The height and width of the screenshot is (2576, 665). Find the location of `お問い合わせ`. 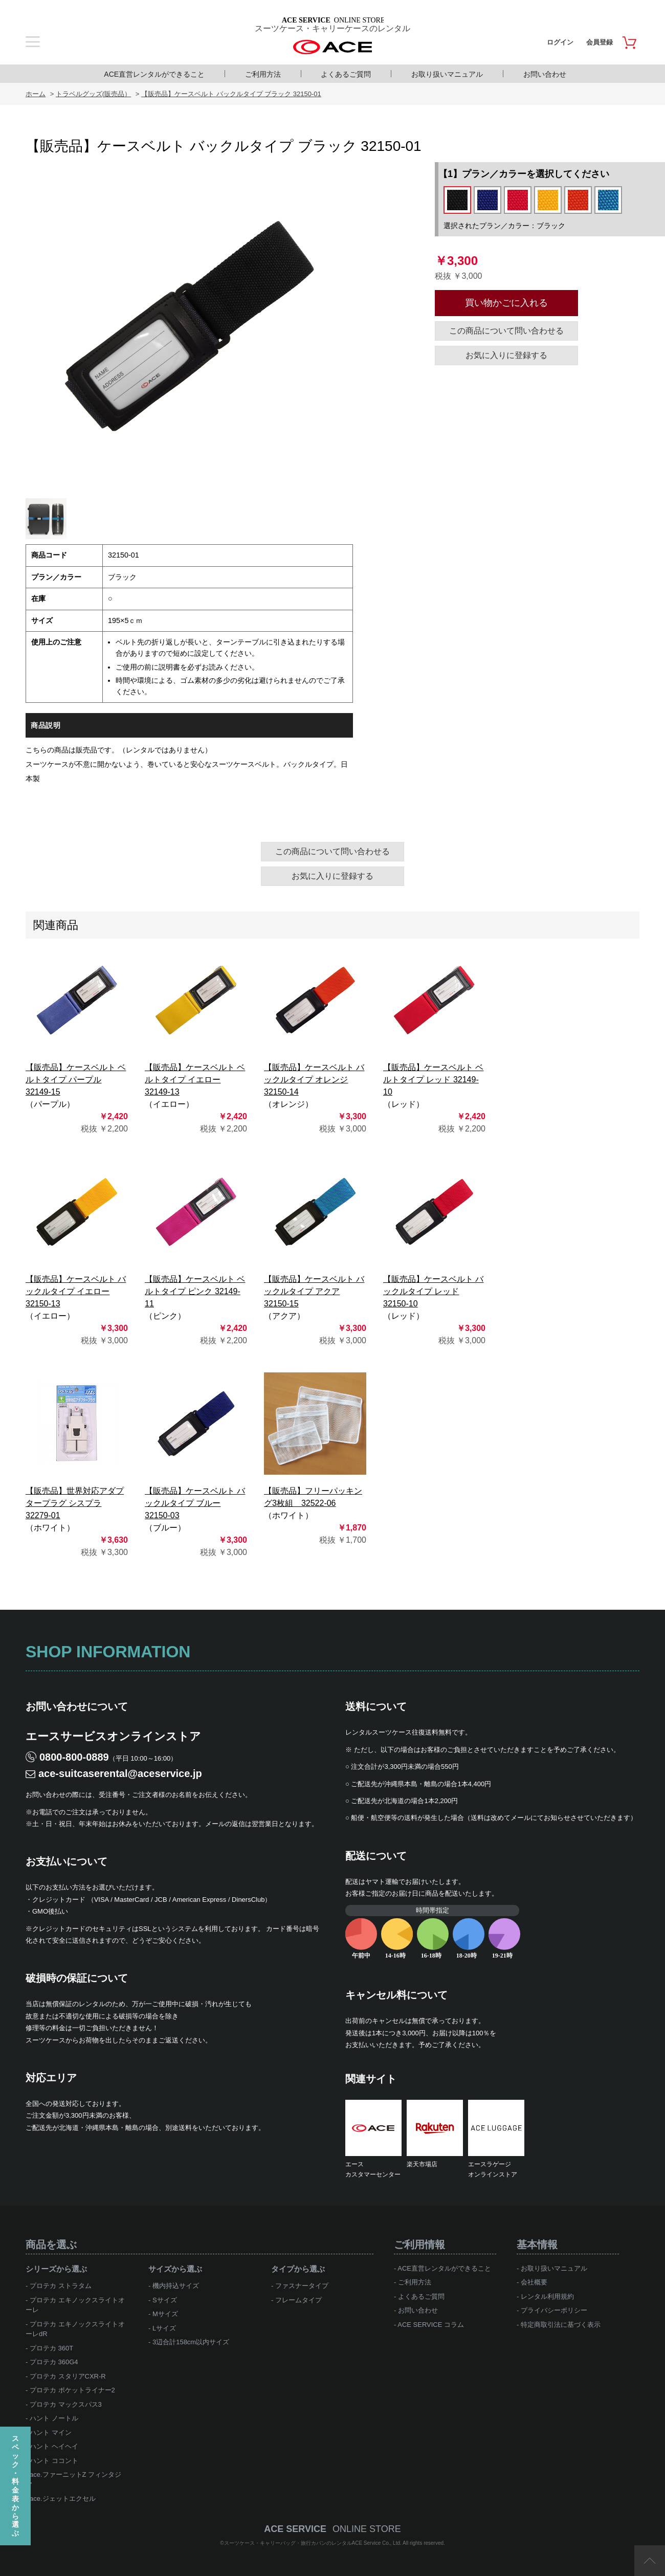

お問い合わせ is located at coordinates (544, 74).